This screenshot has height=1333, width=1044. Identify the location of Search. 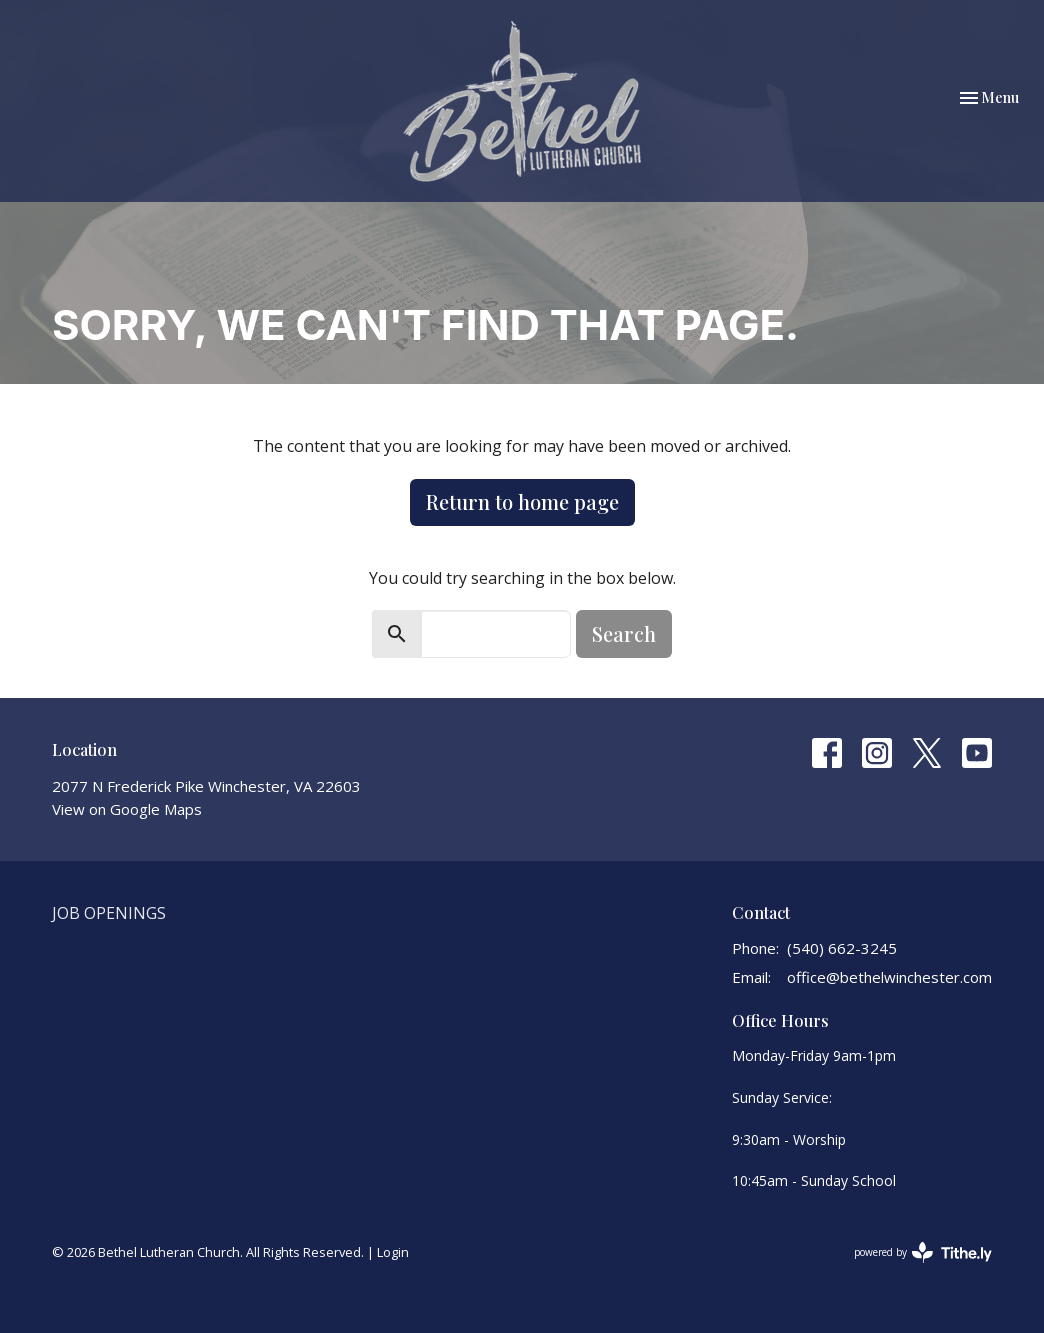
(624, 633).